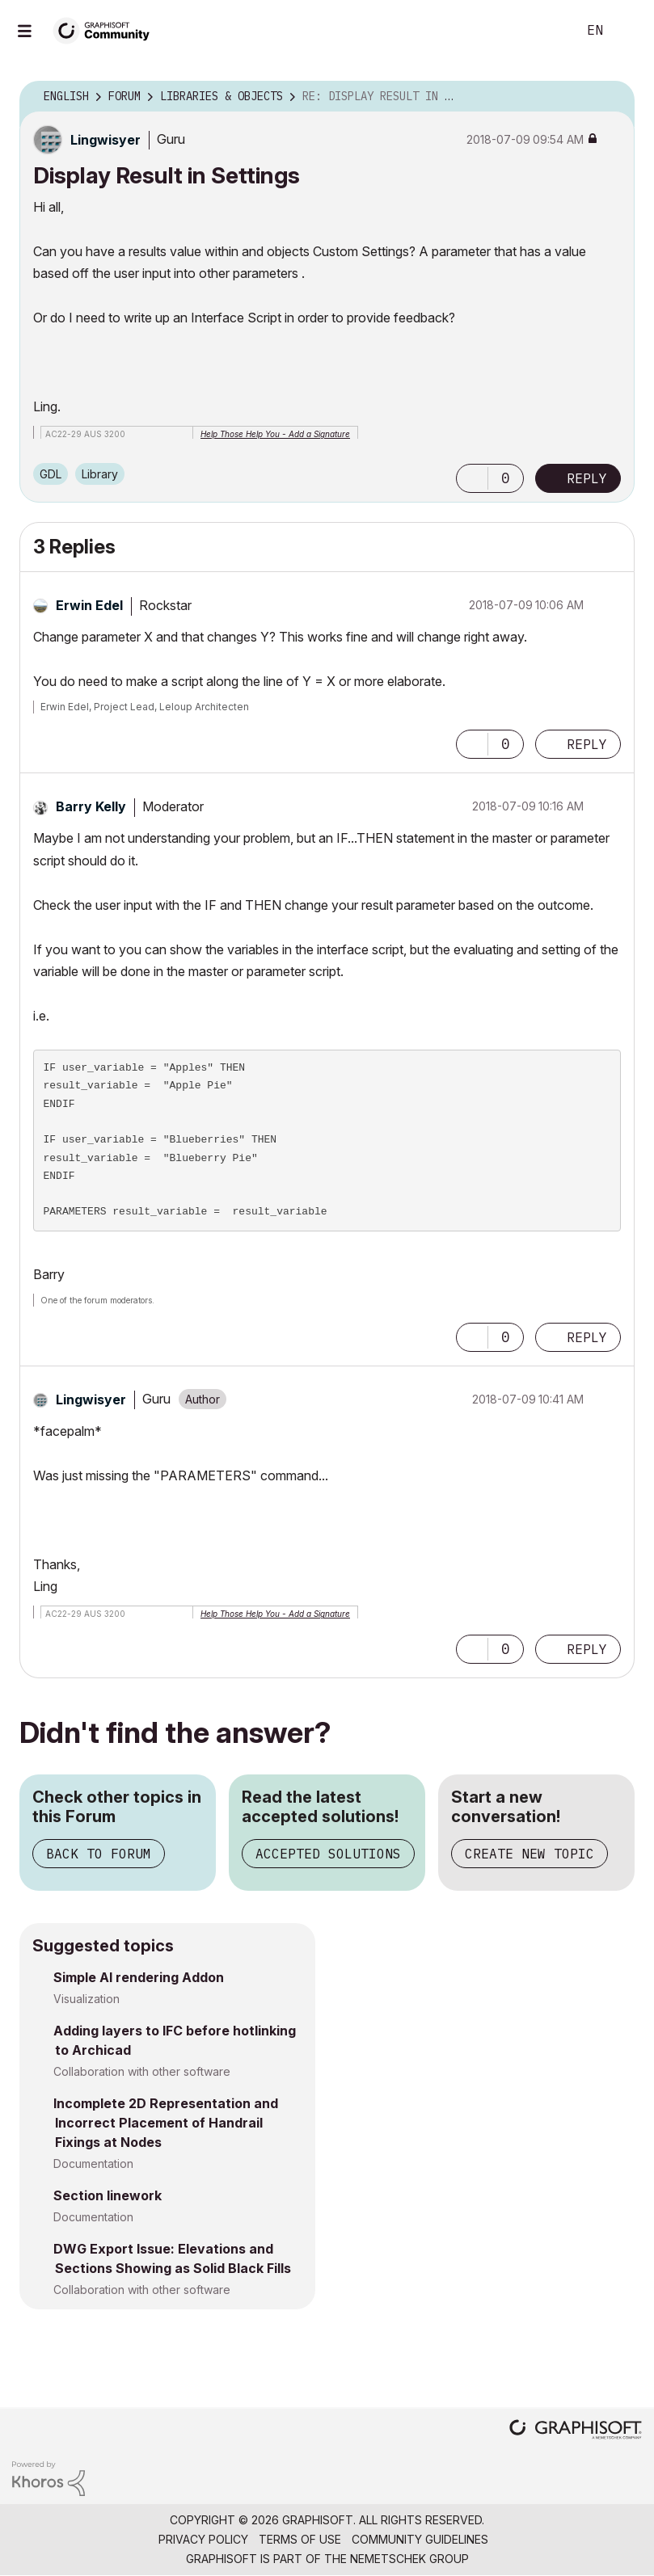  What do you see at coordinates (409, 2558) in the screenshot?
I see `Nemetschek Group [Nemetschek Group - external link]` at bounding box center [409, 2558].